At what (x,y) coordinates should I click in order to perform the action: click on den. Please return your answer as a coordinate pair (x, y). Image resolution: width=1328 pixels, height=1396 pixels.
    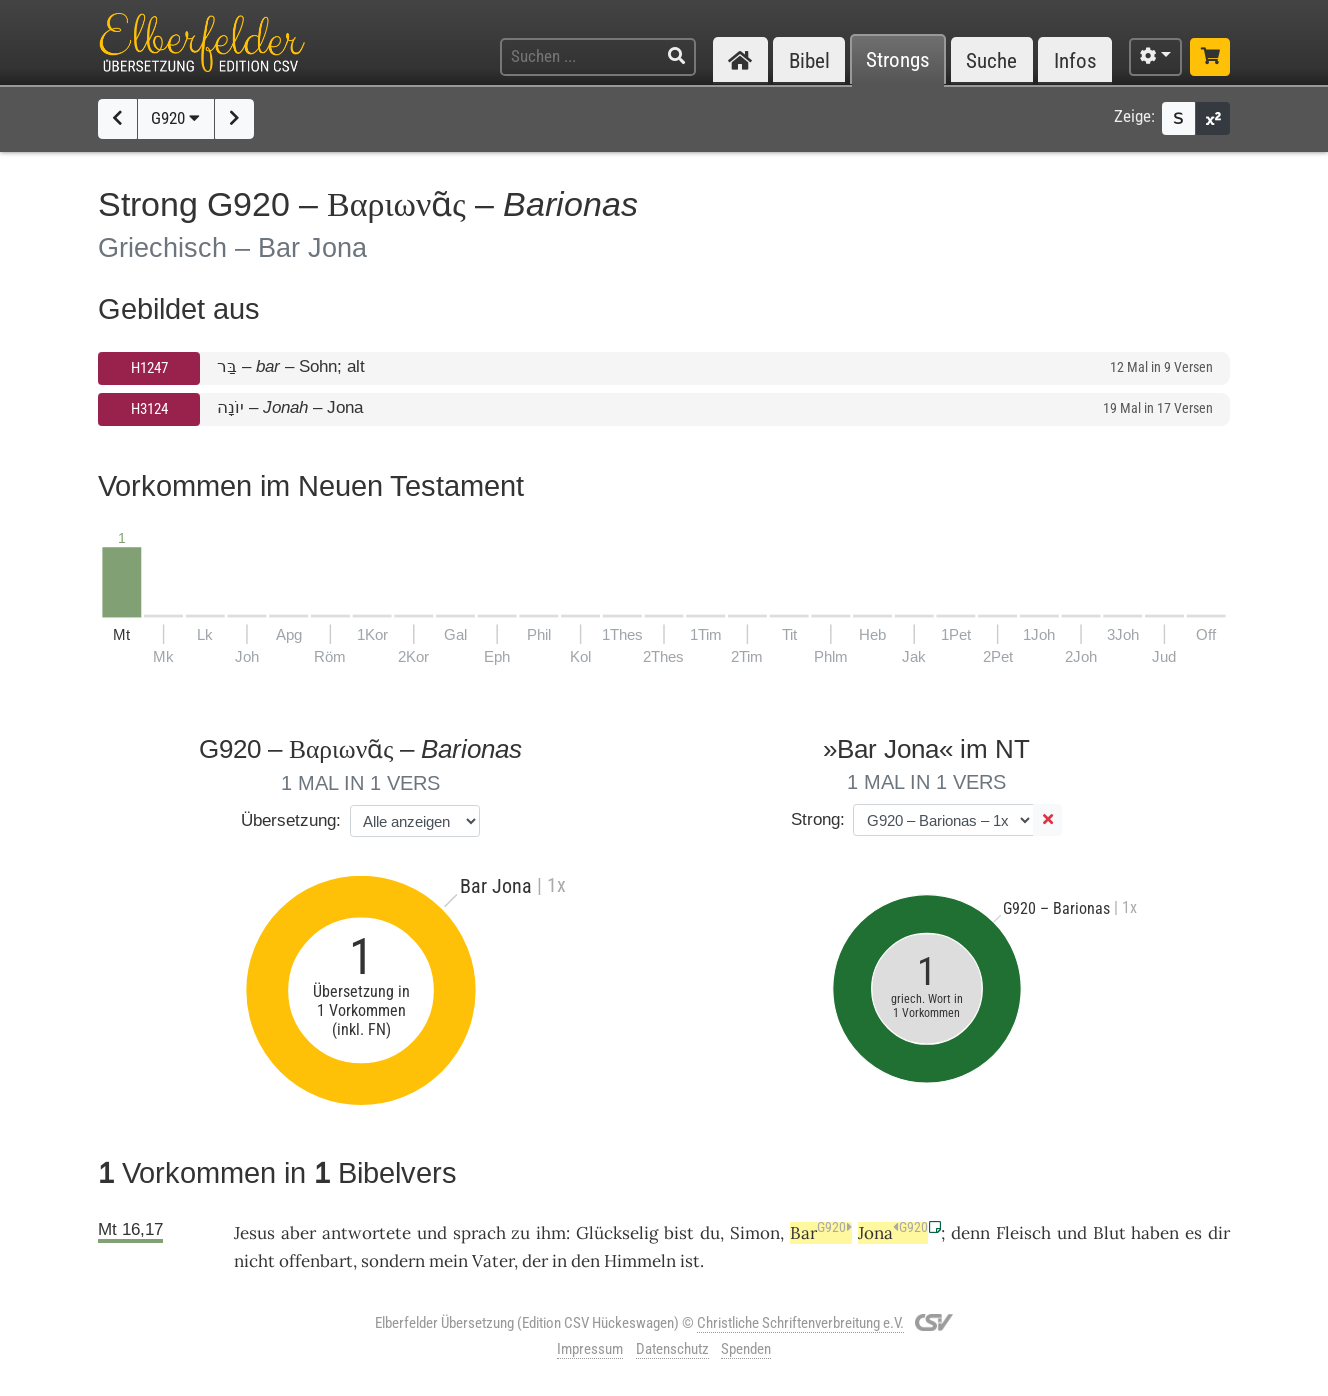
    Looking at the image, I should click on (585, 1261).